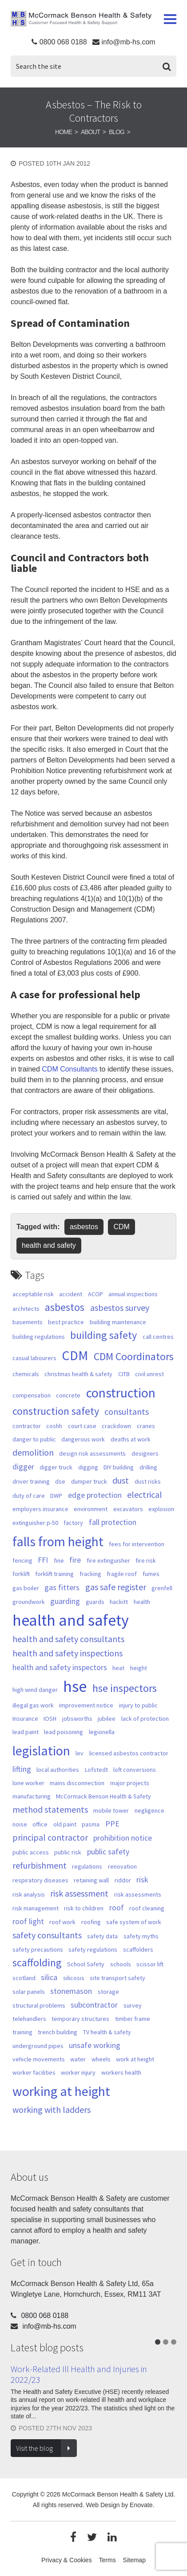 The height and width of the screenshot is (2576, 187). I want to click on site transport safety, so click(117, 1978).